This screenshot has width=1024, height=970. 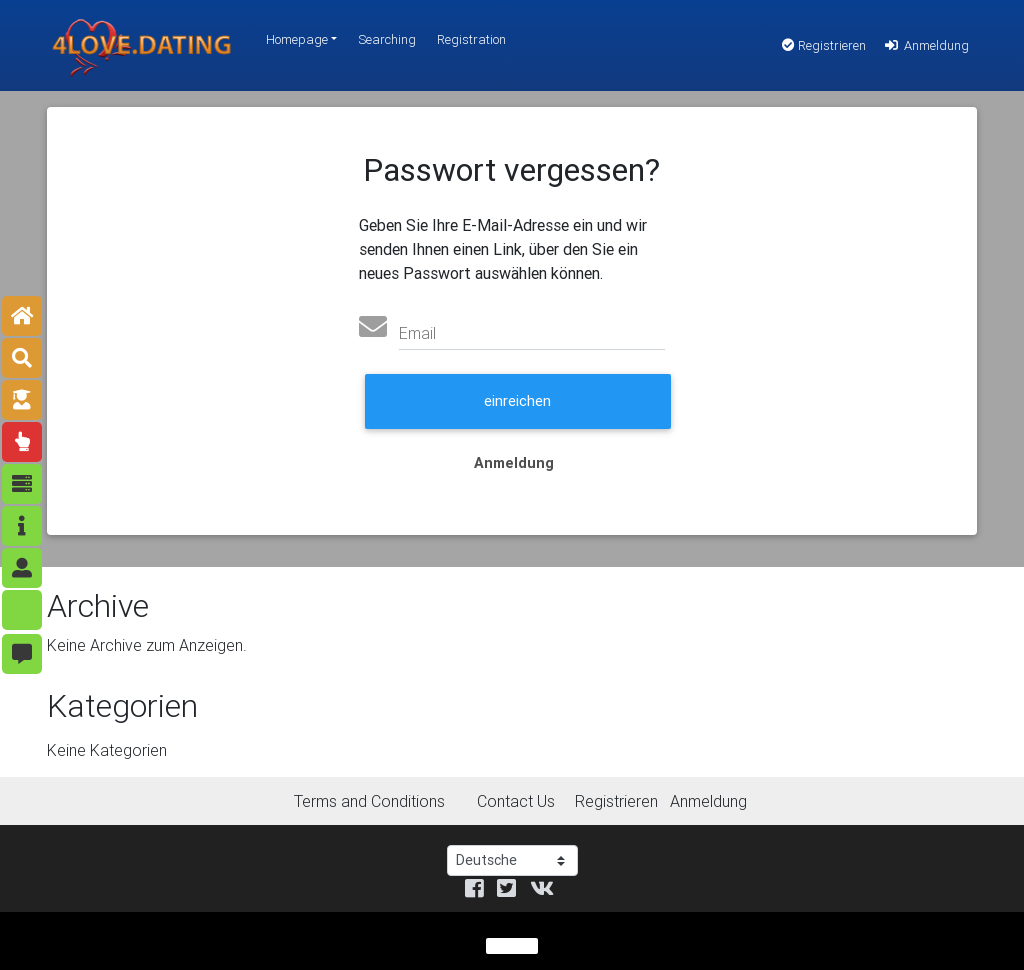 What do you see at coordinates (517, 400) in the screenshot?
I see `einreichen` at bounding box center [517, 400].